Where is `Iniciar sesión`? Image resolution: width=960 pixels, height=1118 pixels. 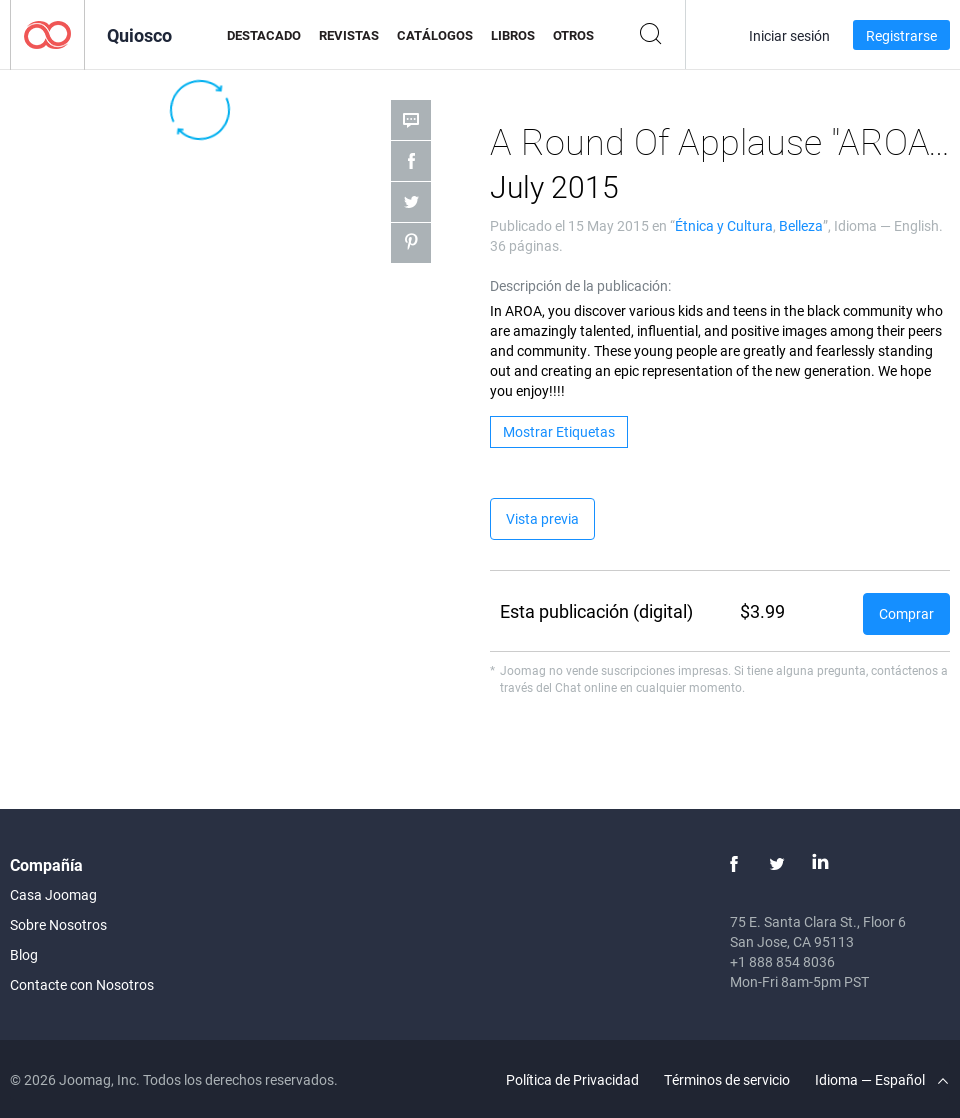
Iniciar sesión is located at coordinates (789, 35).